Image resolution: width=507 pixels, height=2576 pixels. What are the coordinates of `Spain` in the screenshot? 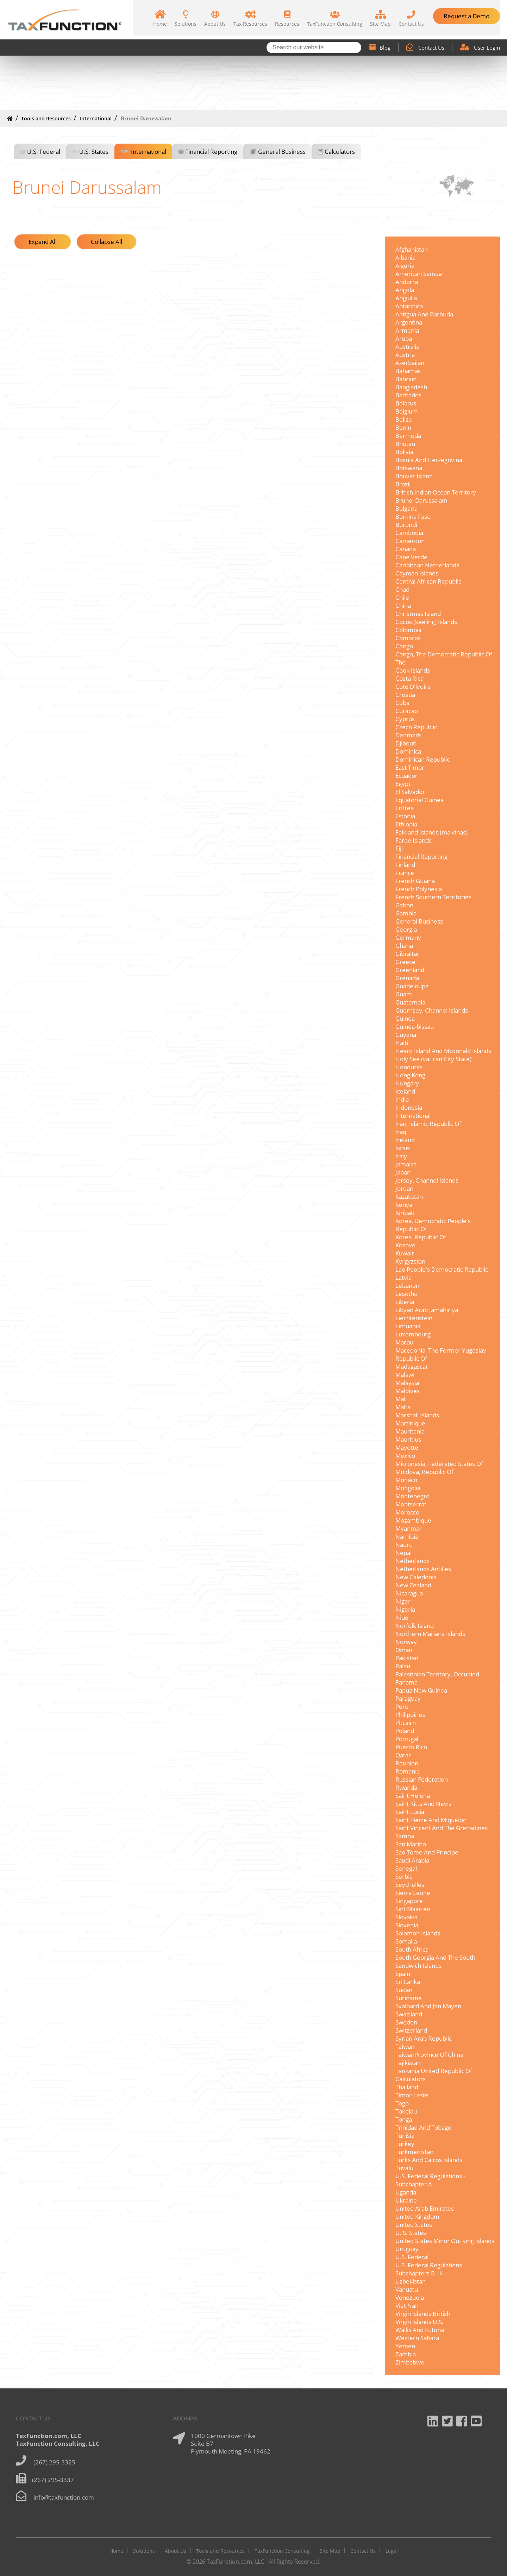 It's located at (402, 1974).